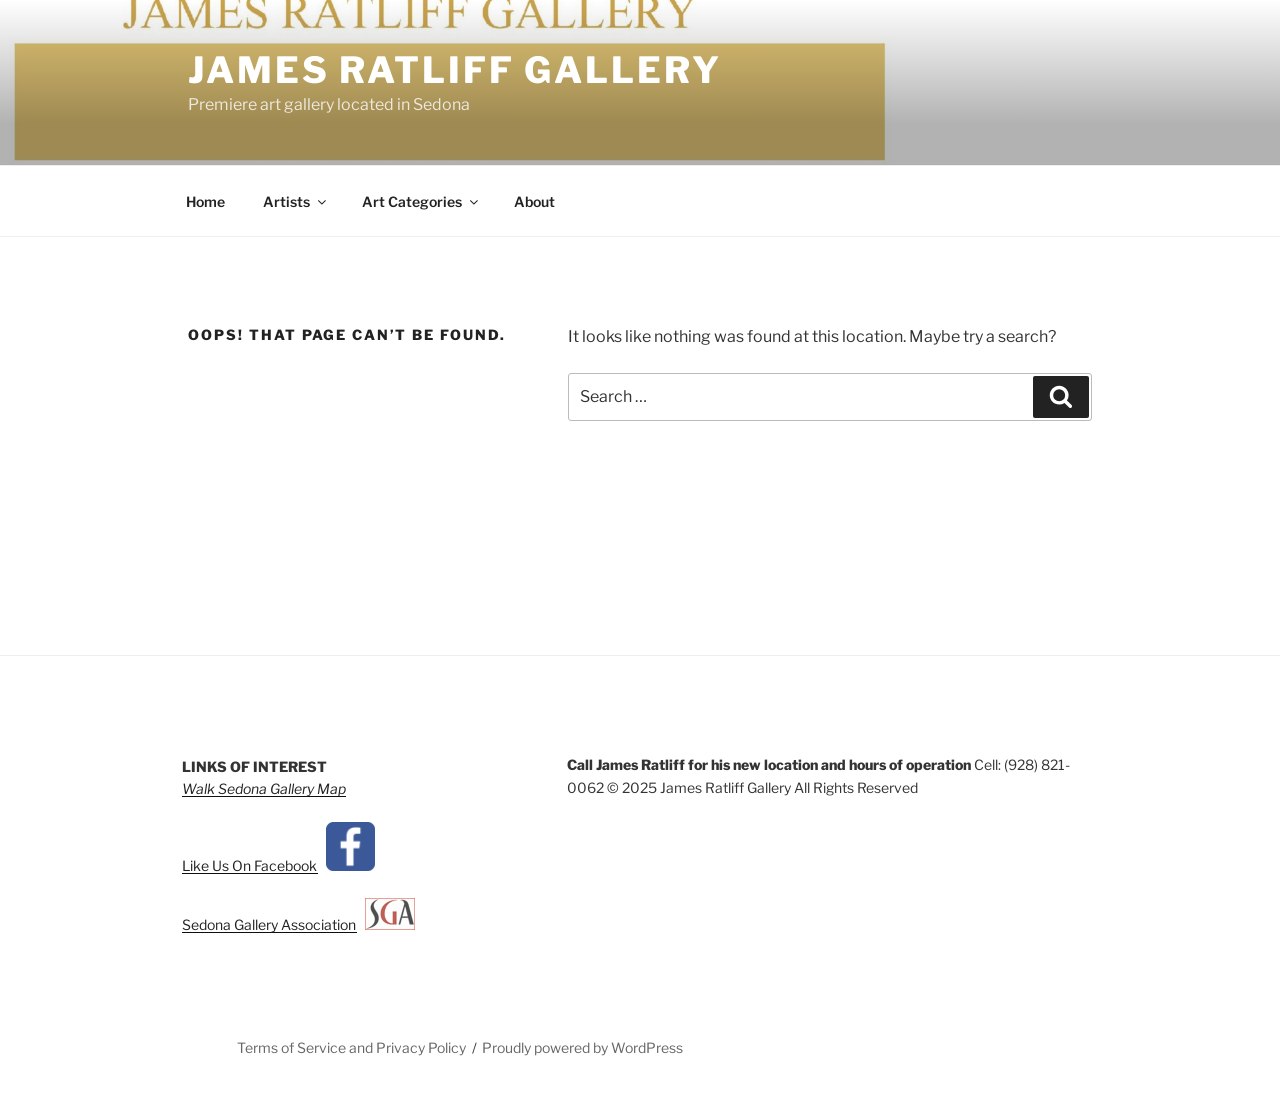 The image size is (1280, 1095). Describe the element at coordinates (582, 1047) in the screenshot. I see `Proudly powered by WordPress` at that location.